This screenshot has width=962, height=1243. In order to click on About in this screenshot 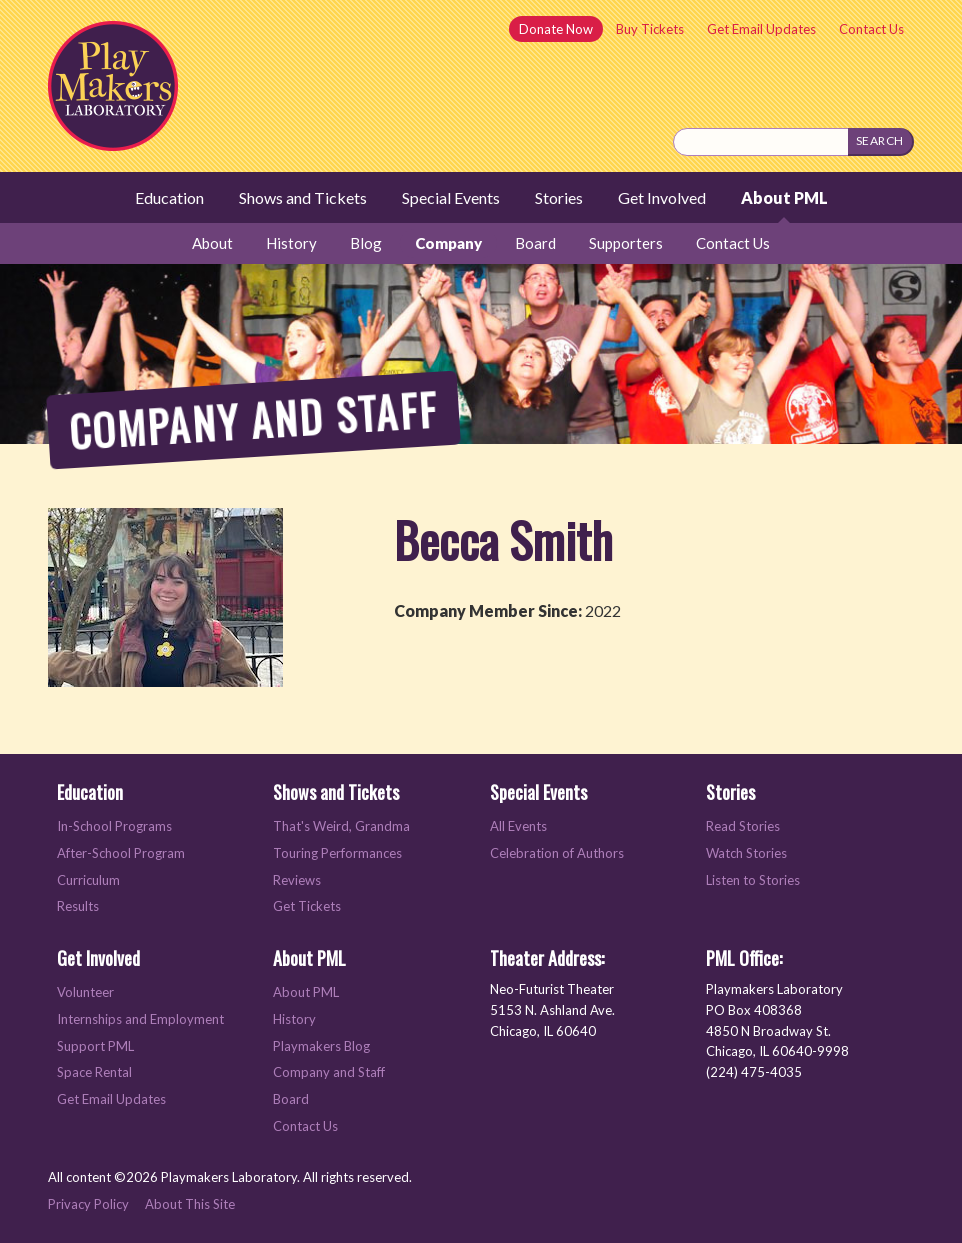, I will do `click(212, 243)`.